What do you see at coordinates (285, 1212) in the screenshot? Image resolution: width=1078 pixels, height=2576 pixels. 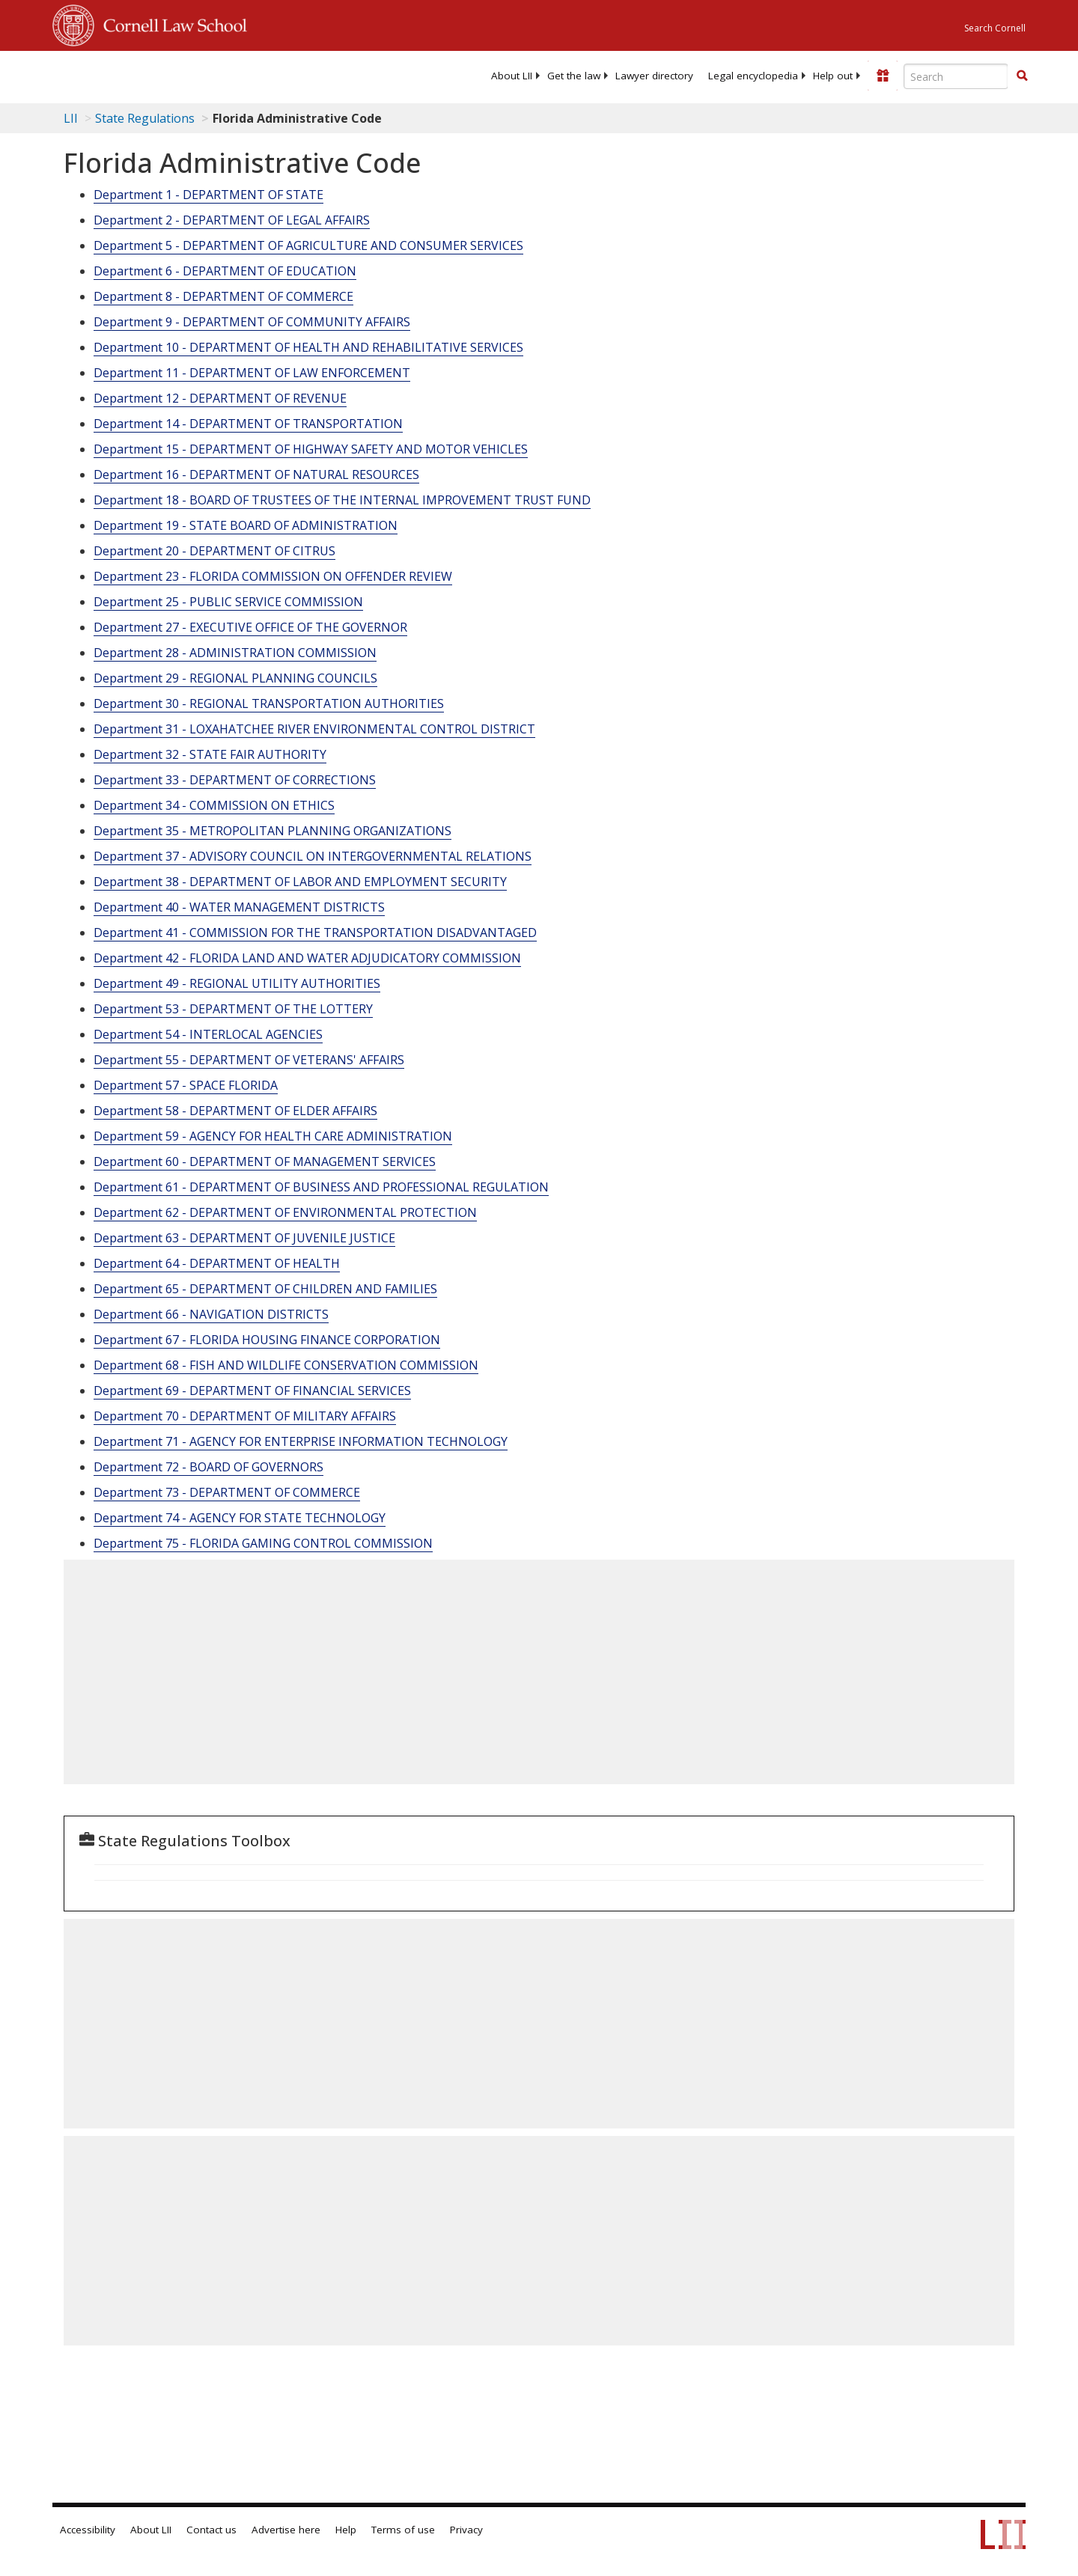 I see `Department 62 - DEPARTMENT OF ENVIRONMENTAL PROTECTION` at bounding box center [285, 1212].